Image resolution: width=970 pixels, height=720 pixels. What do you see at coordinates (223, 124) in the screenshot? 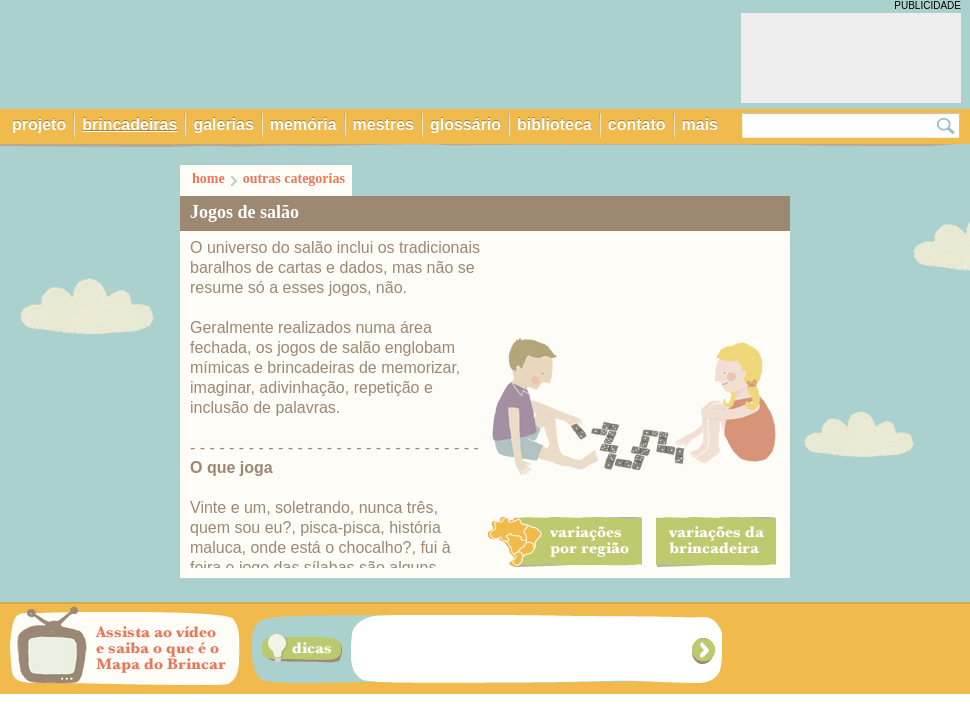
I see `galerias` at bounding box center [223, 124].